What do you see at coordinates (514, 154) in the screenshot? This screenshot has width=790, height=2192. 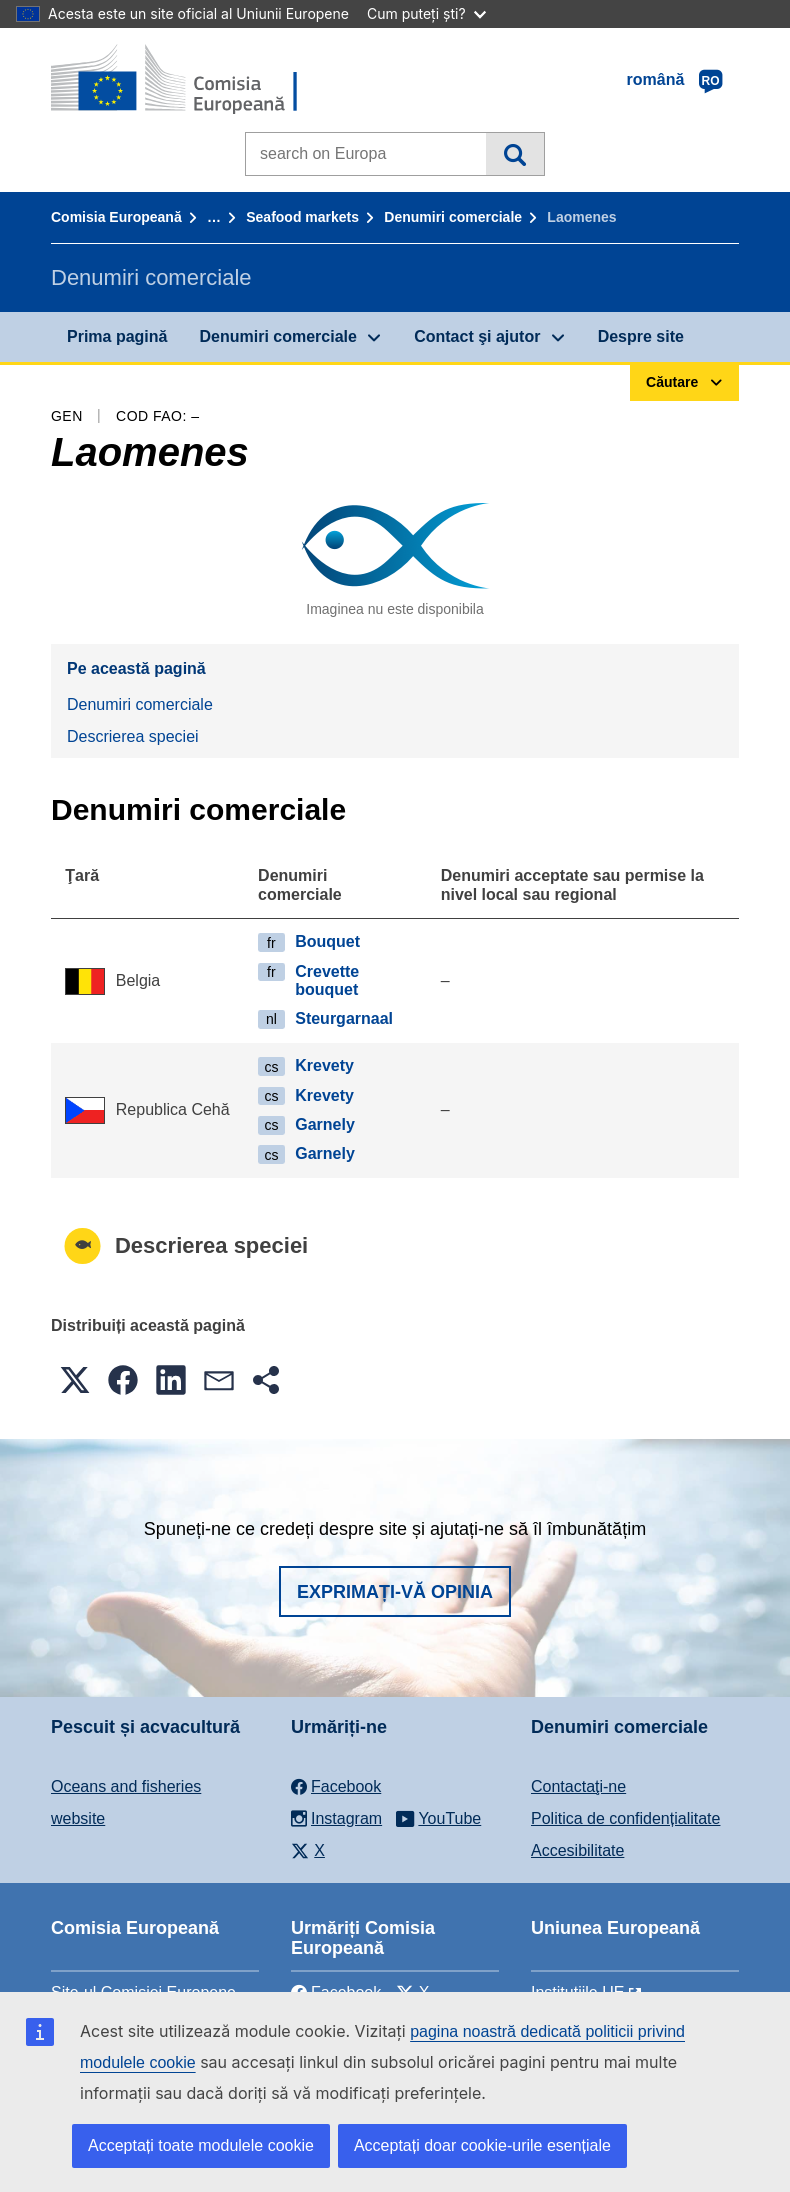 I see `Căutare` at bounding box center [514, 154].